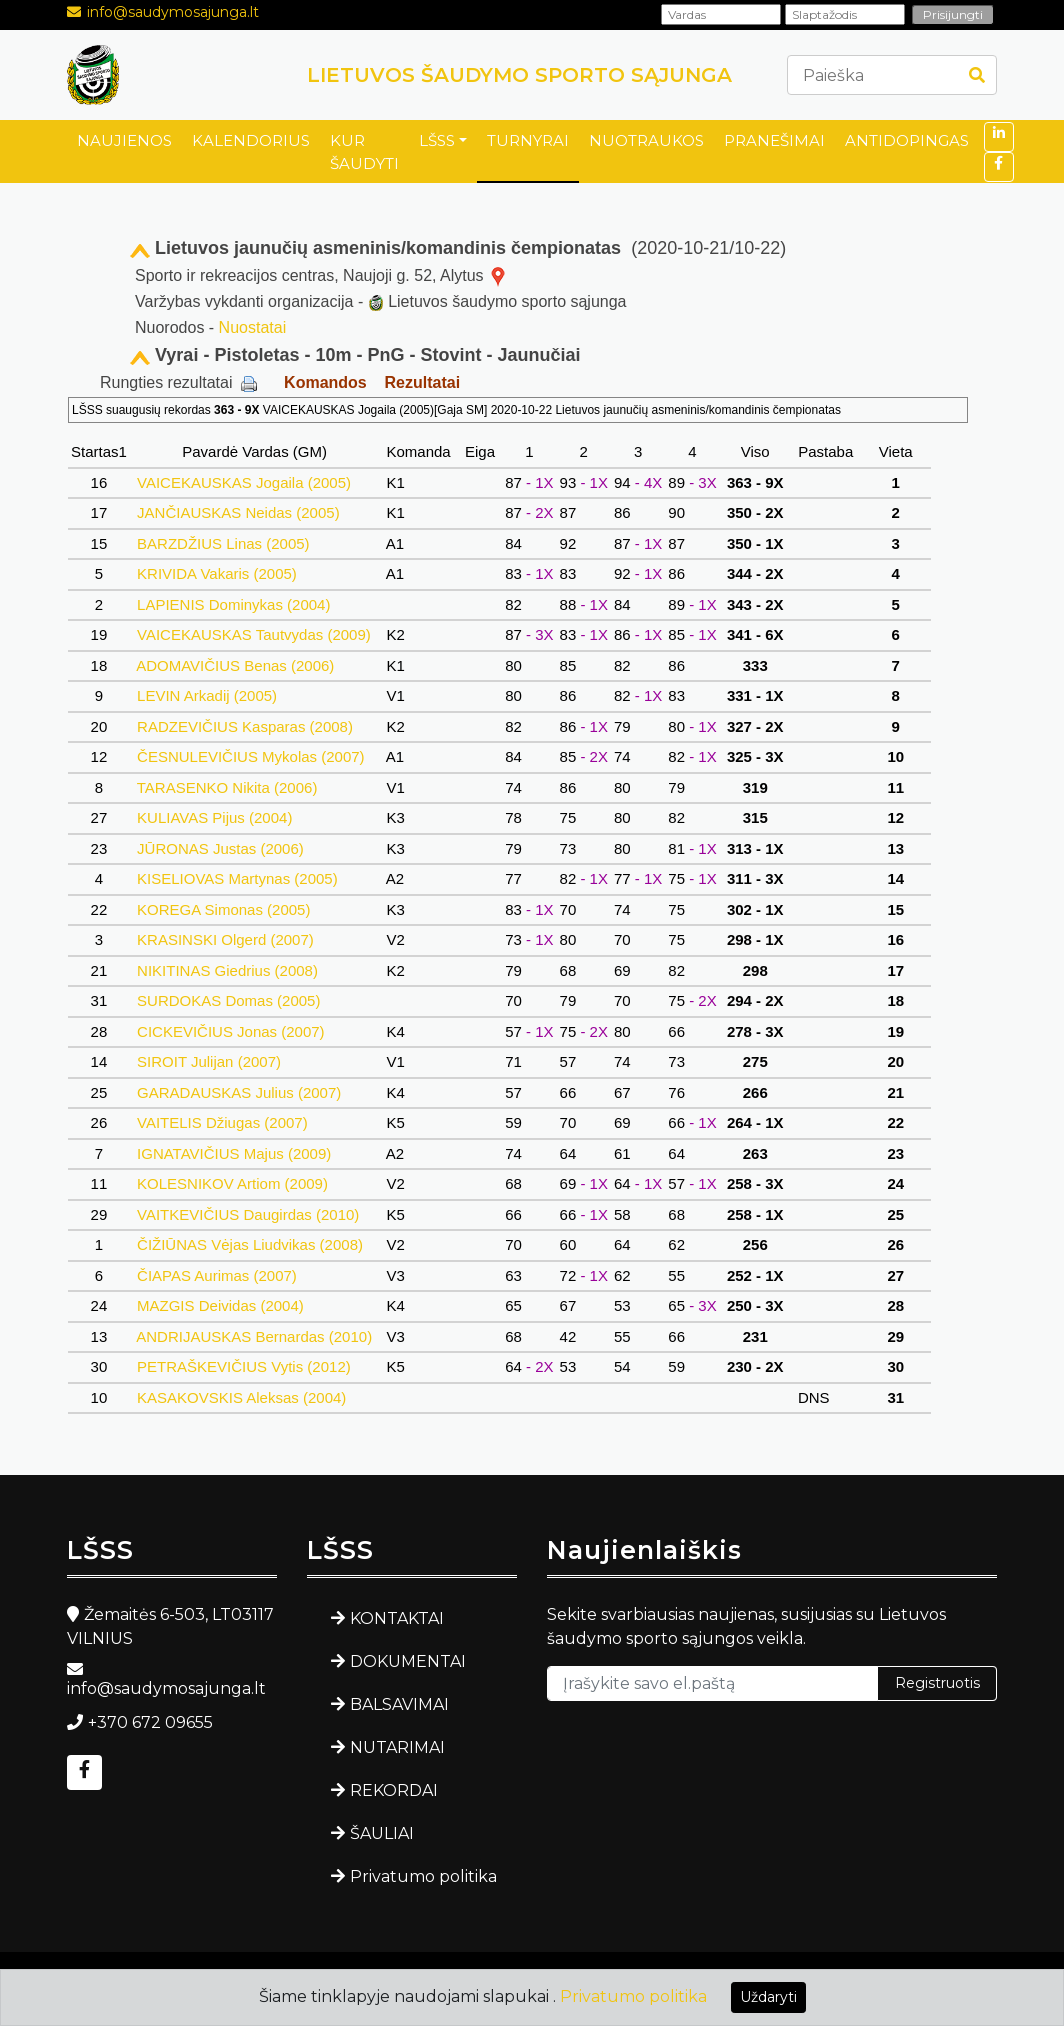  I want to click on ČESNULEVIČIUS Mykolas (2007), so click(251, 756).